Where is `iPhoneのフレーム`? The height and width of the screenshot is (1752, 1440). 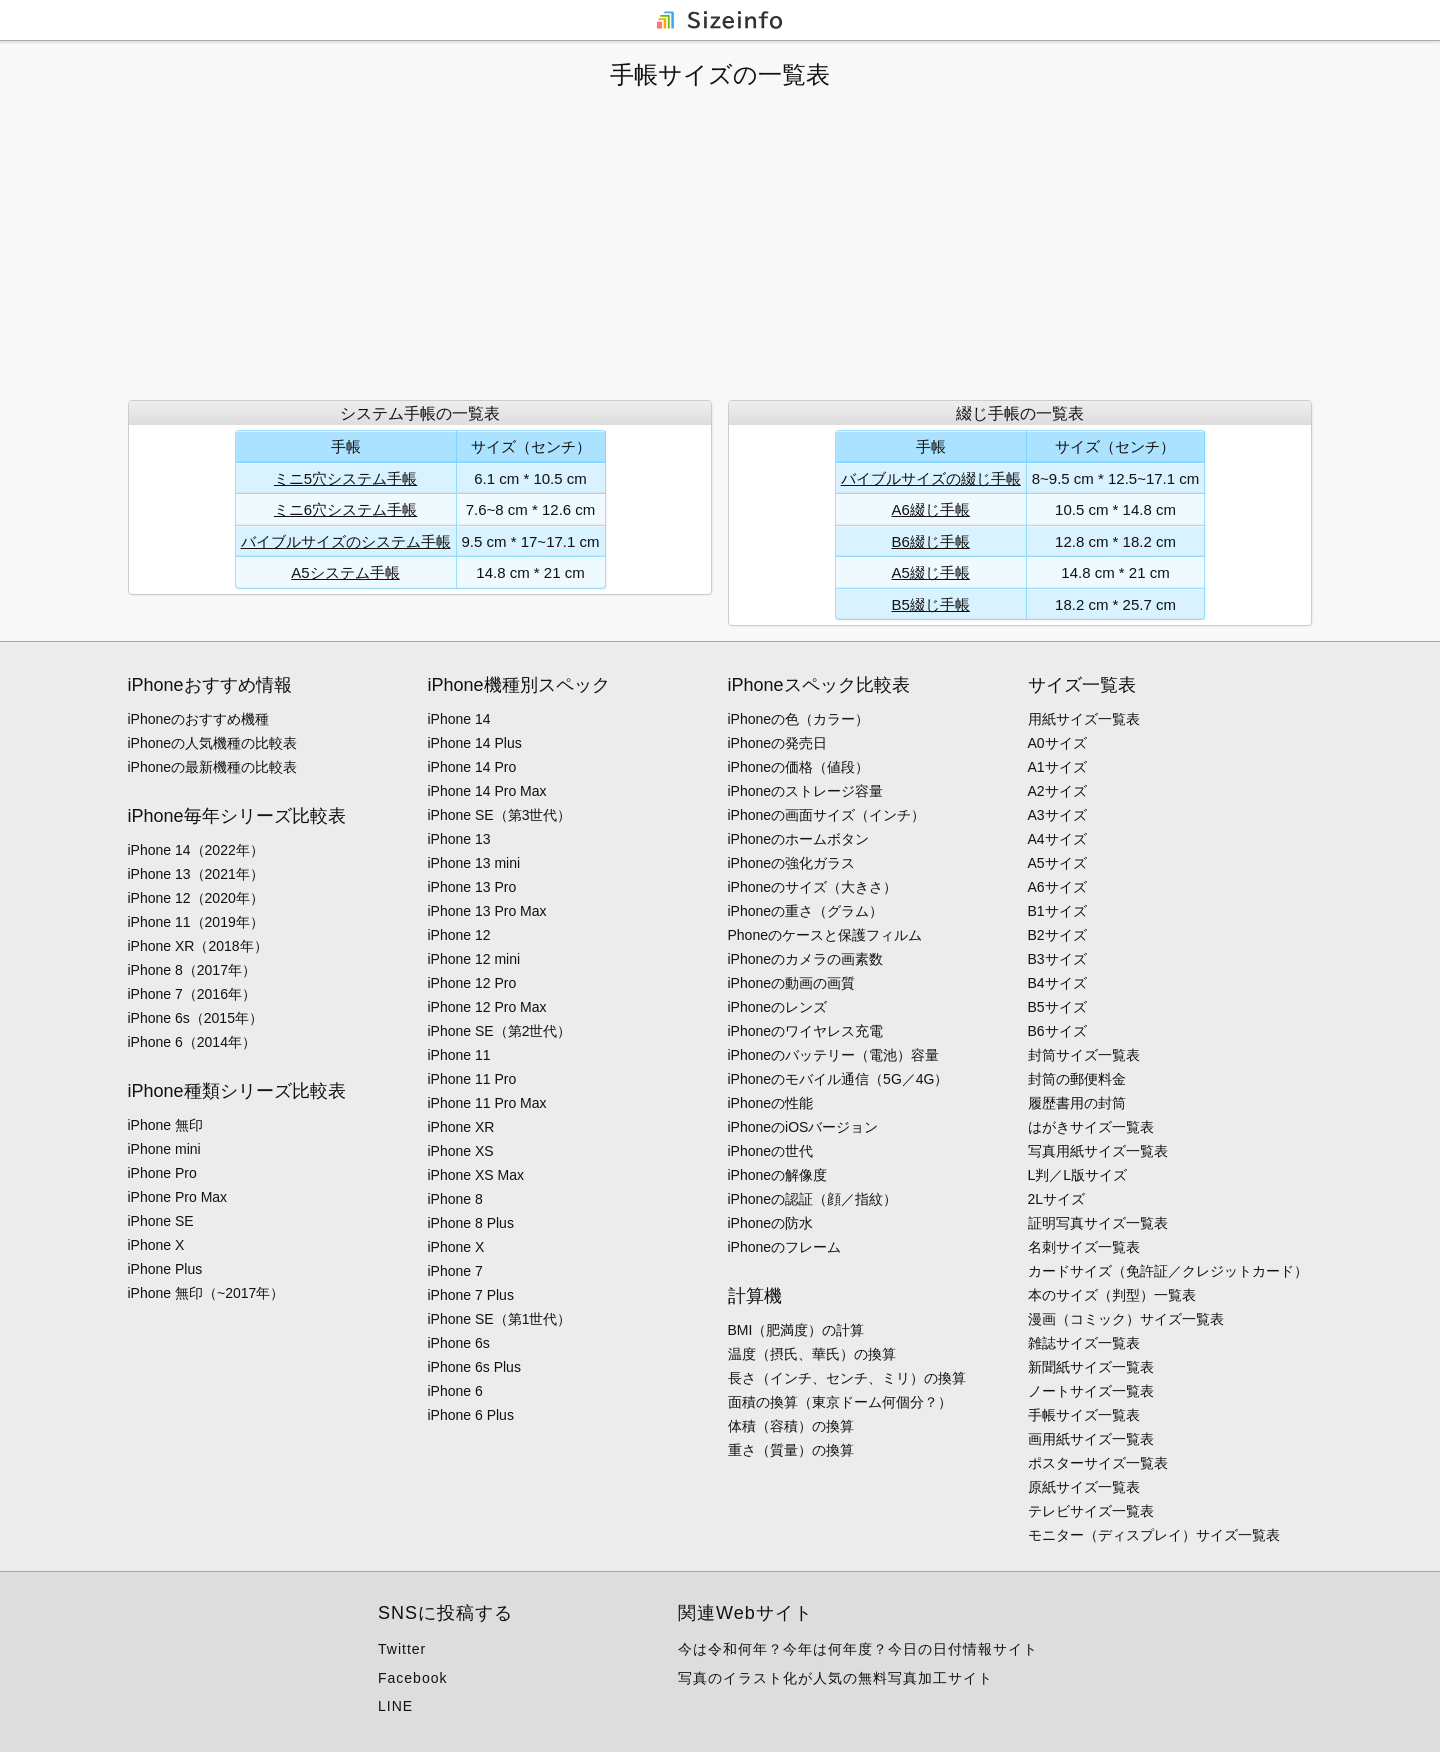 iPhoneのフレーム is located at coordinates (785, 1247).